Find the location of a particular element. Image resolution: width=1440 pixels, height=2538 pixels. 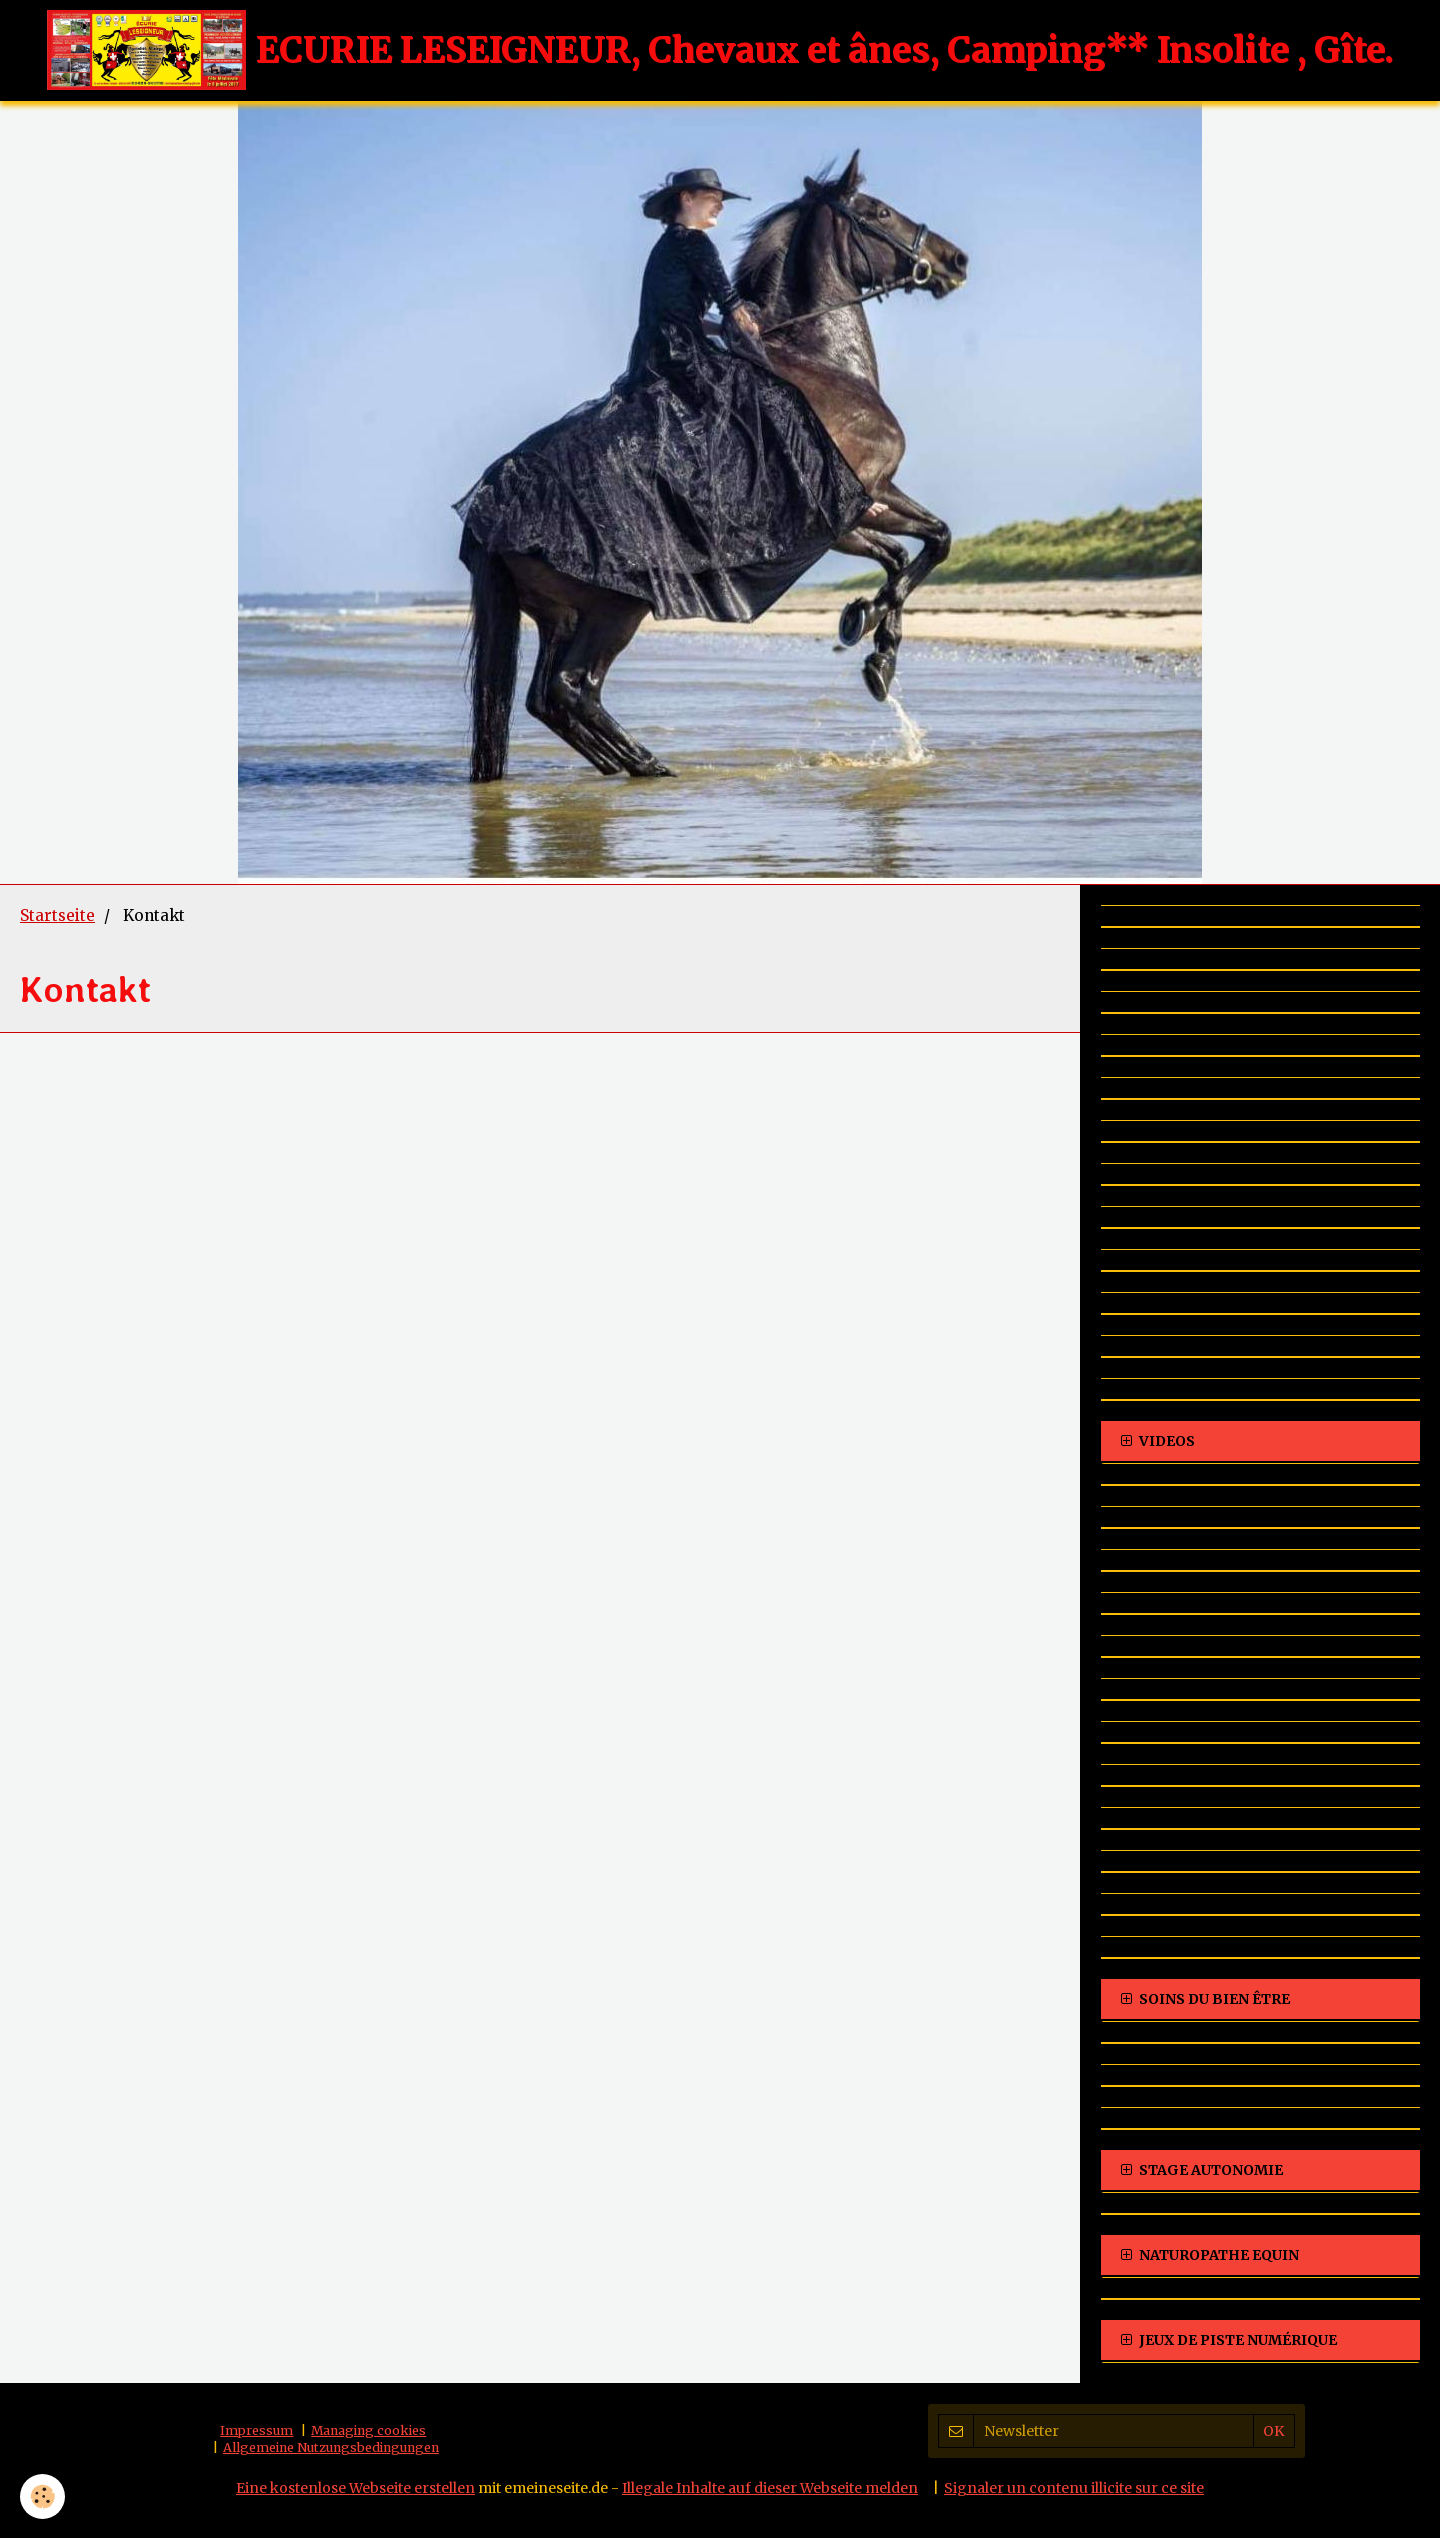

[Cookie] is located at coordinates (42, 2496).